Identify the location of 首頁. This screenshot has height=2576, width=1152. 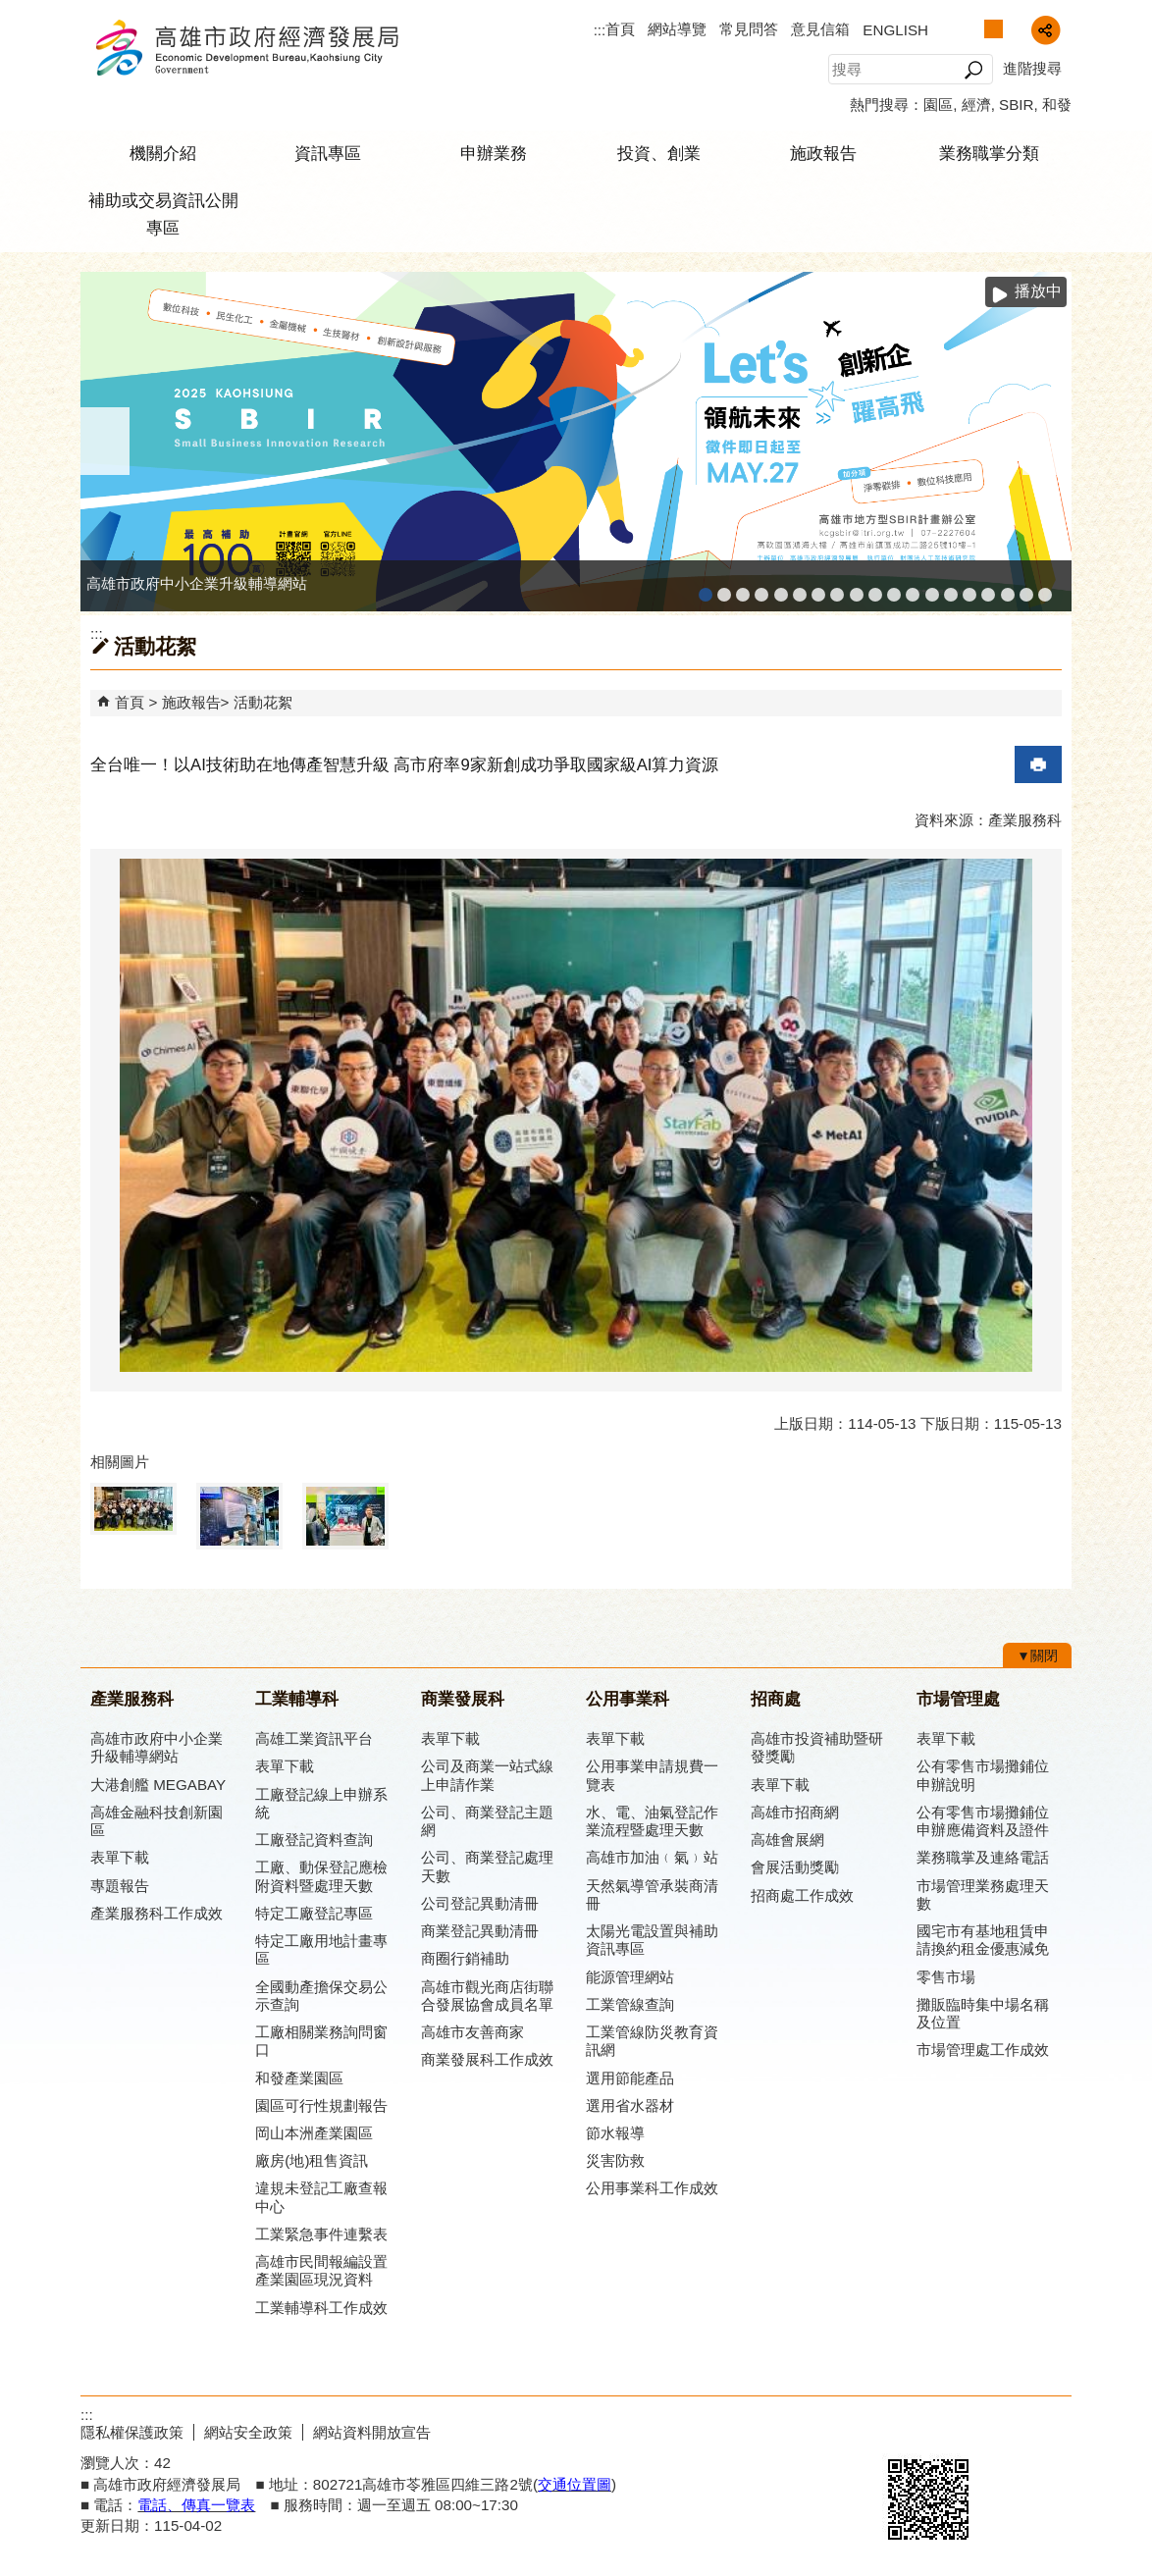
(620, 29).